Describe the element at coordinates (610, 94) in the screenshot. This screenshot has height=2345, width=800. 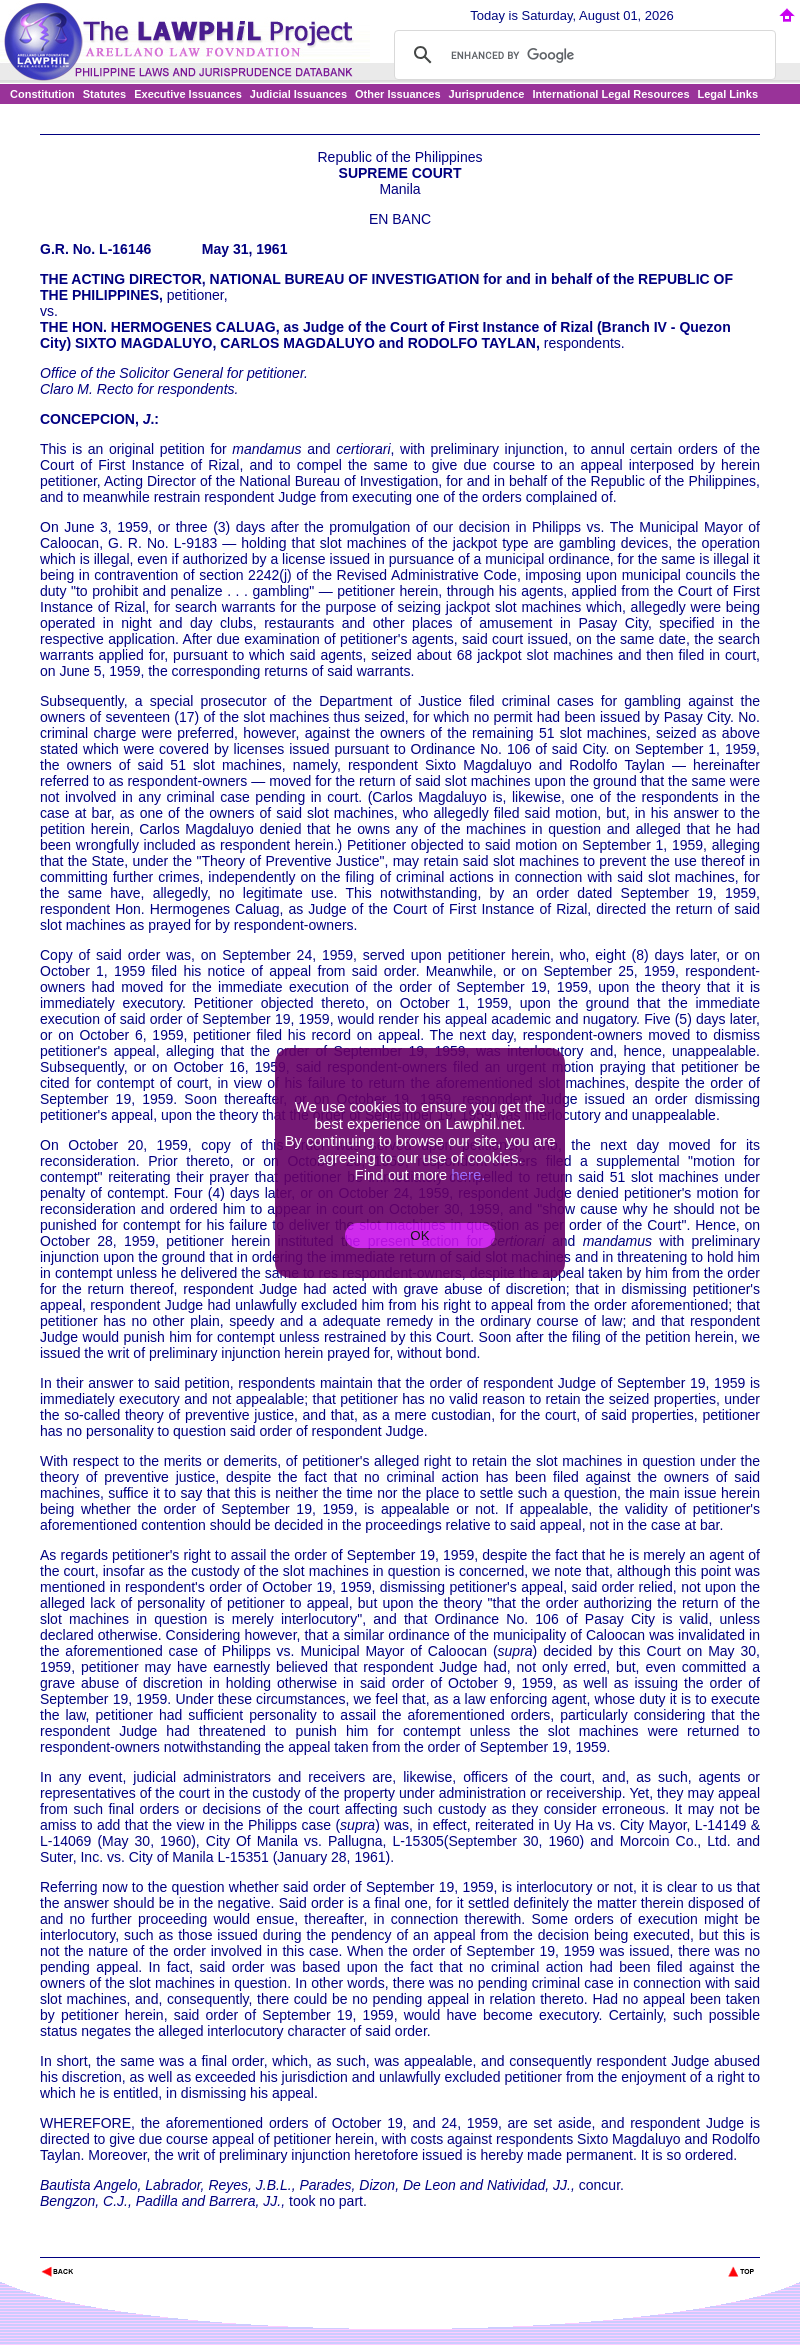
I see `International Legal Resources` at that location.